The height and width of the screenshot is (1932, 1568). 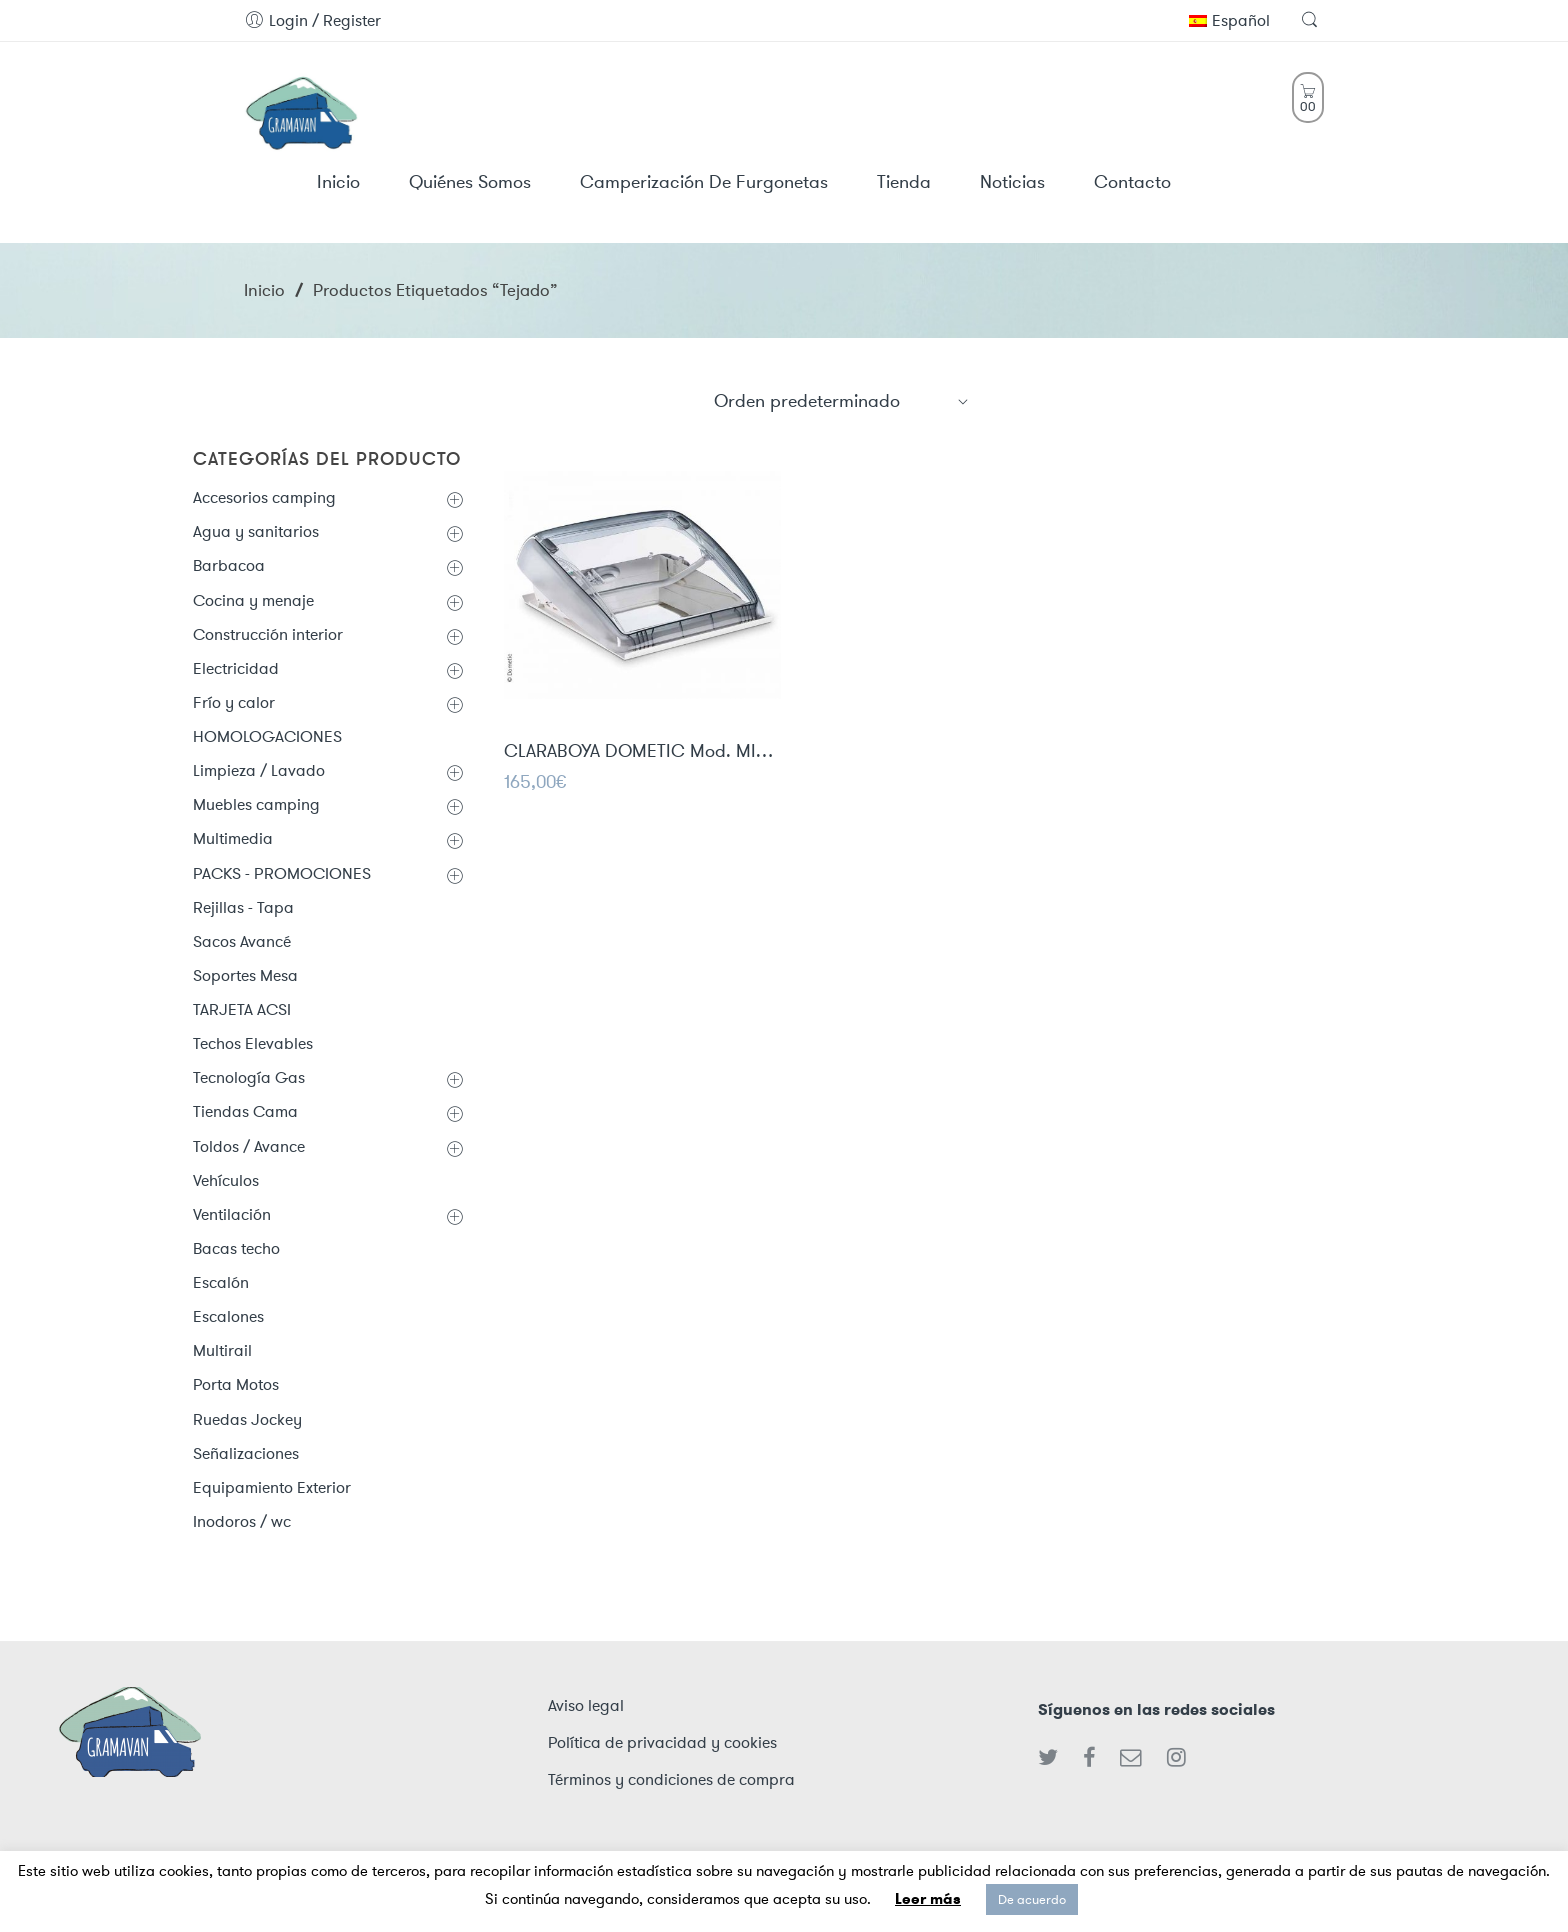 What do you see at coordinates (928, 1899) in the screenshot?
I see `Leer más` at bounding box center [928, 1899].